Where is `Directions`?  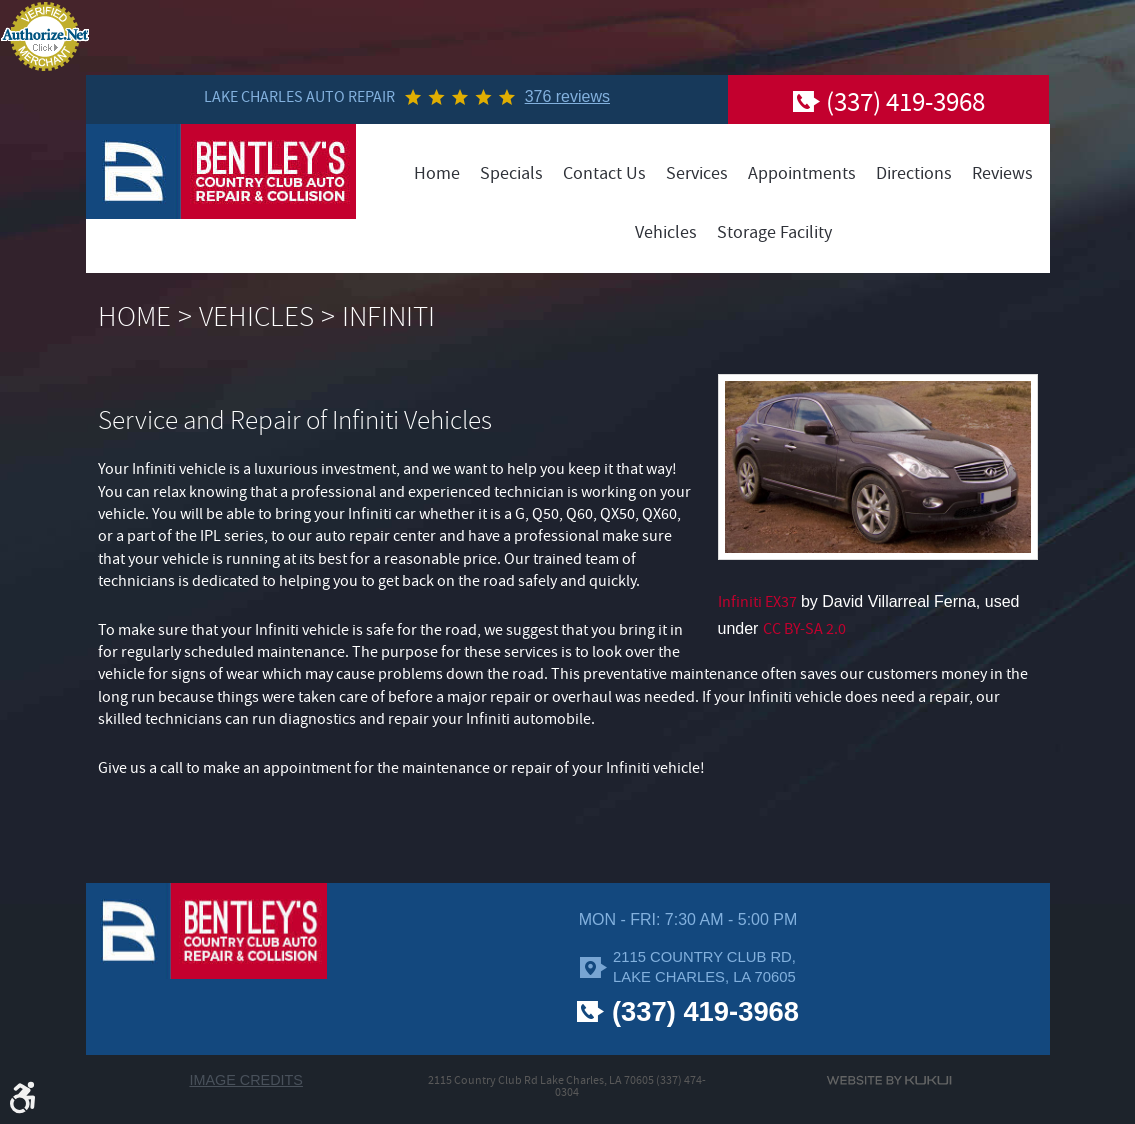
Directions is located at coordinates (914, 173).